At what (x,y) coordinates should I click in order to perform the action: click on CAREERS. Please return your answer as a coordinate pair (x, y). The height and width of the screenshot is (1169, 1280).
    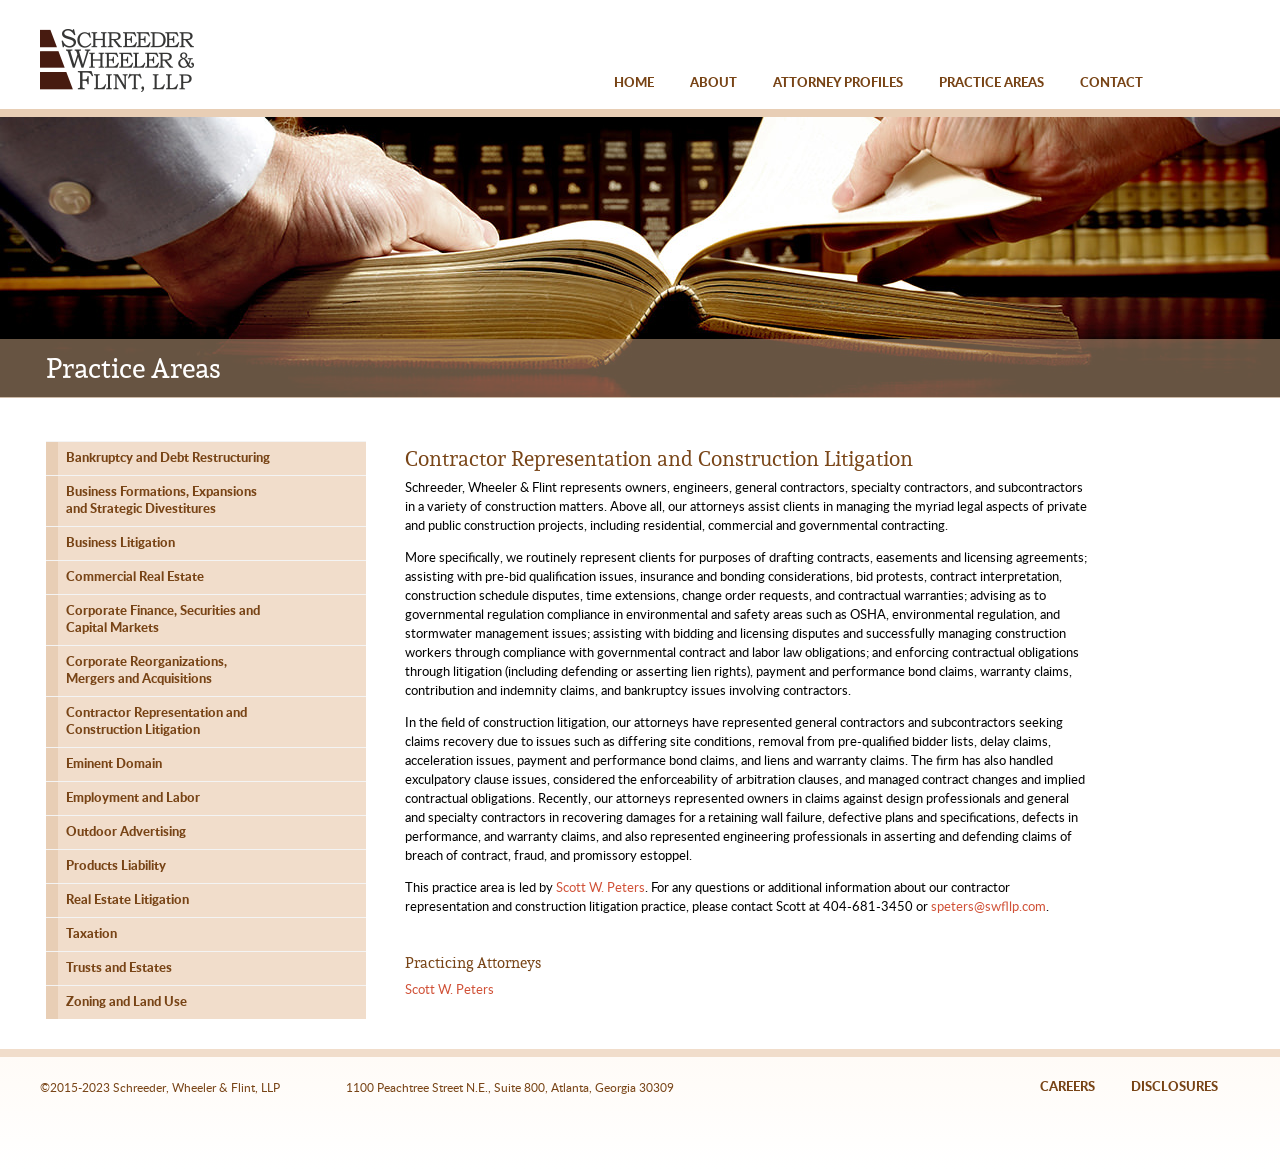
    Looking at the image, I should click on (1067, 1087).